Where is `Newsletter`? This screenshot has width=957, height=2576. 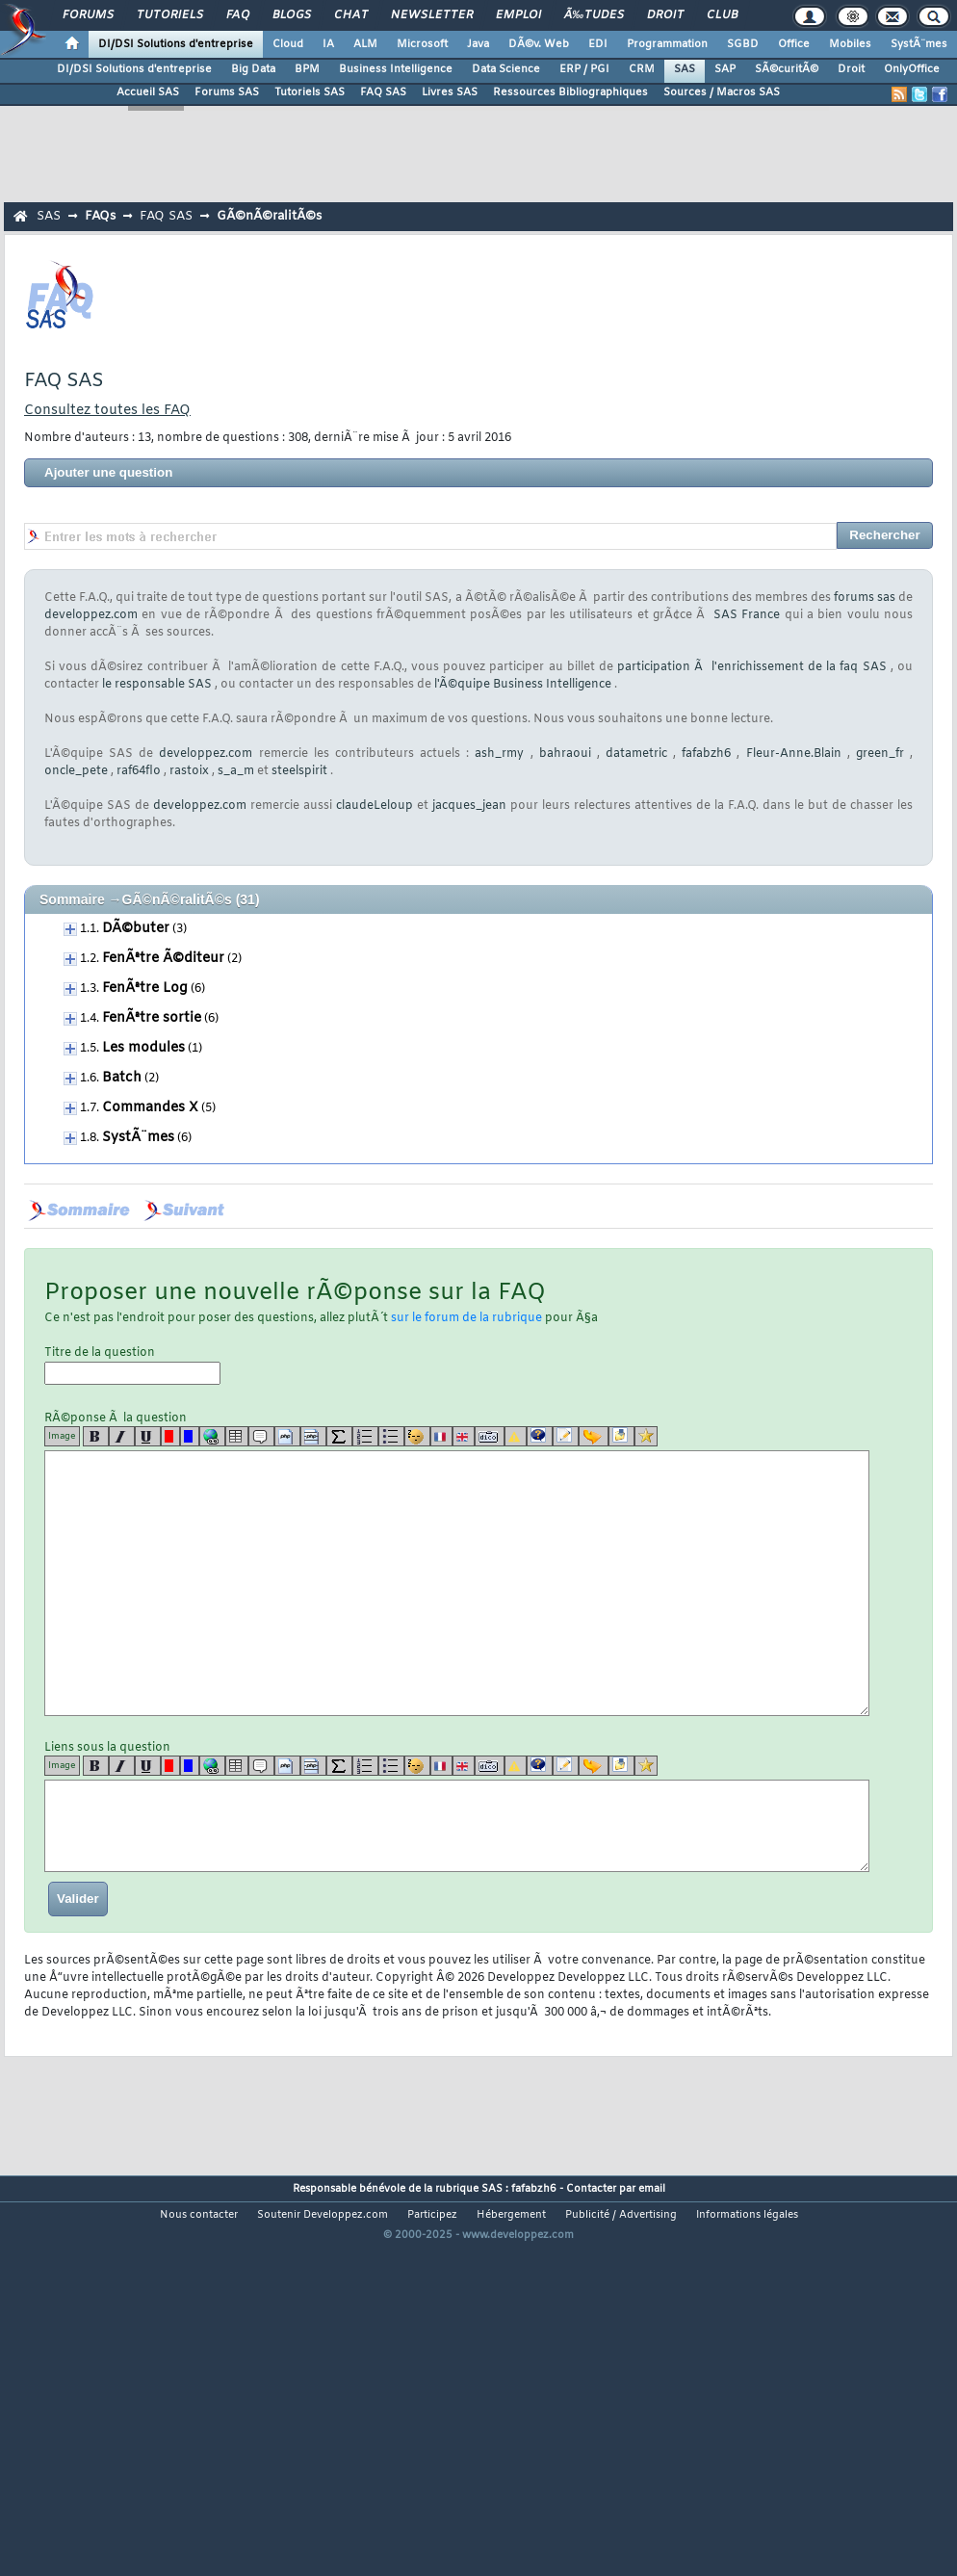
Newsletter is located at coordinates (432, 15).